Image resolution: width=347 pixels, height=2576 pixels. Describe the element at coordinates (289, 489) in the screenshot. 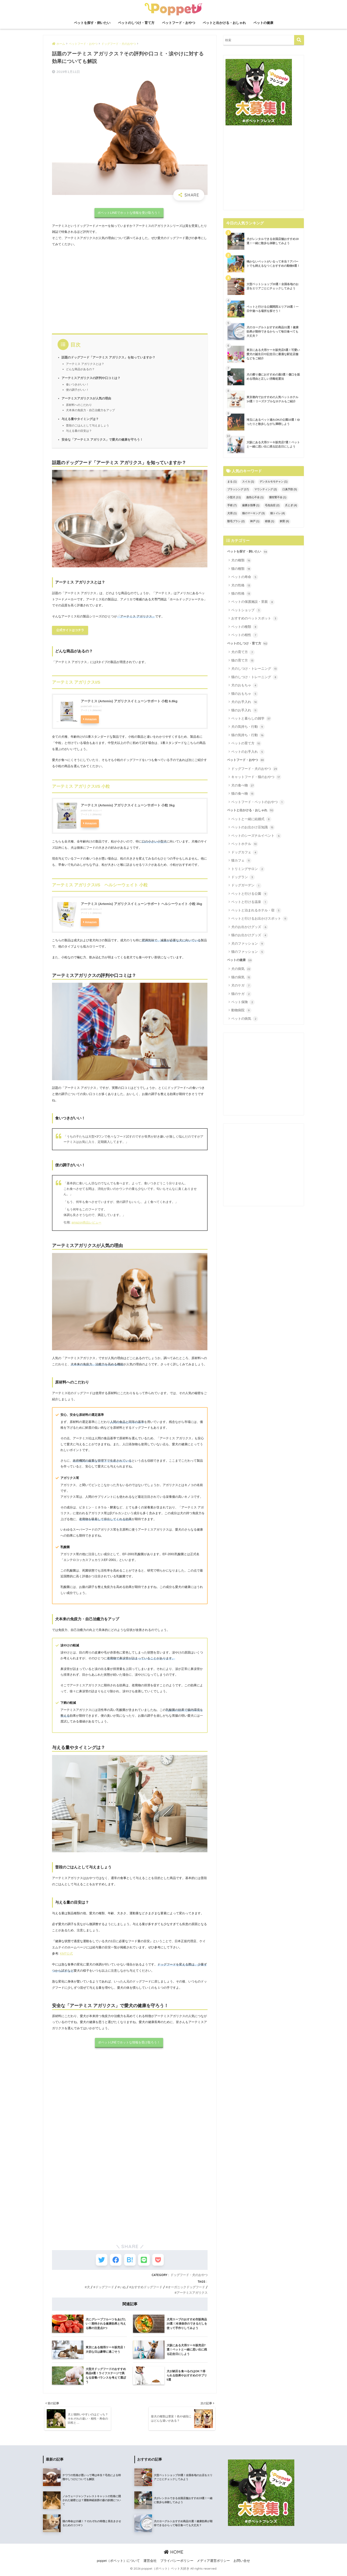

I see `口臭予防 [口臭予防 (5個の項目)]` at that location.